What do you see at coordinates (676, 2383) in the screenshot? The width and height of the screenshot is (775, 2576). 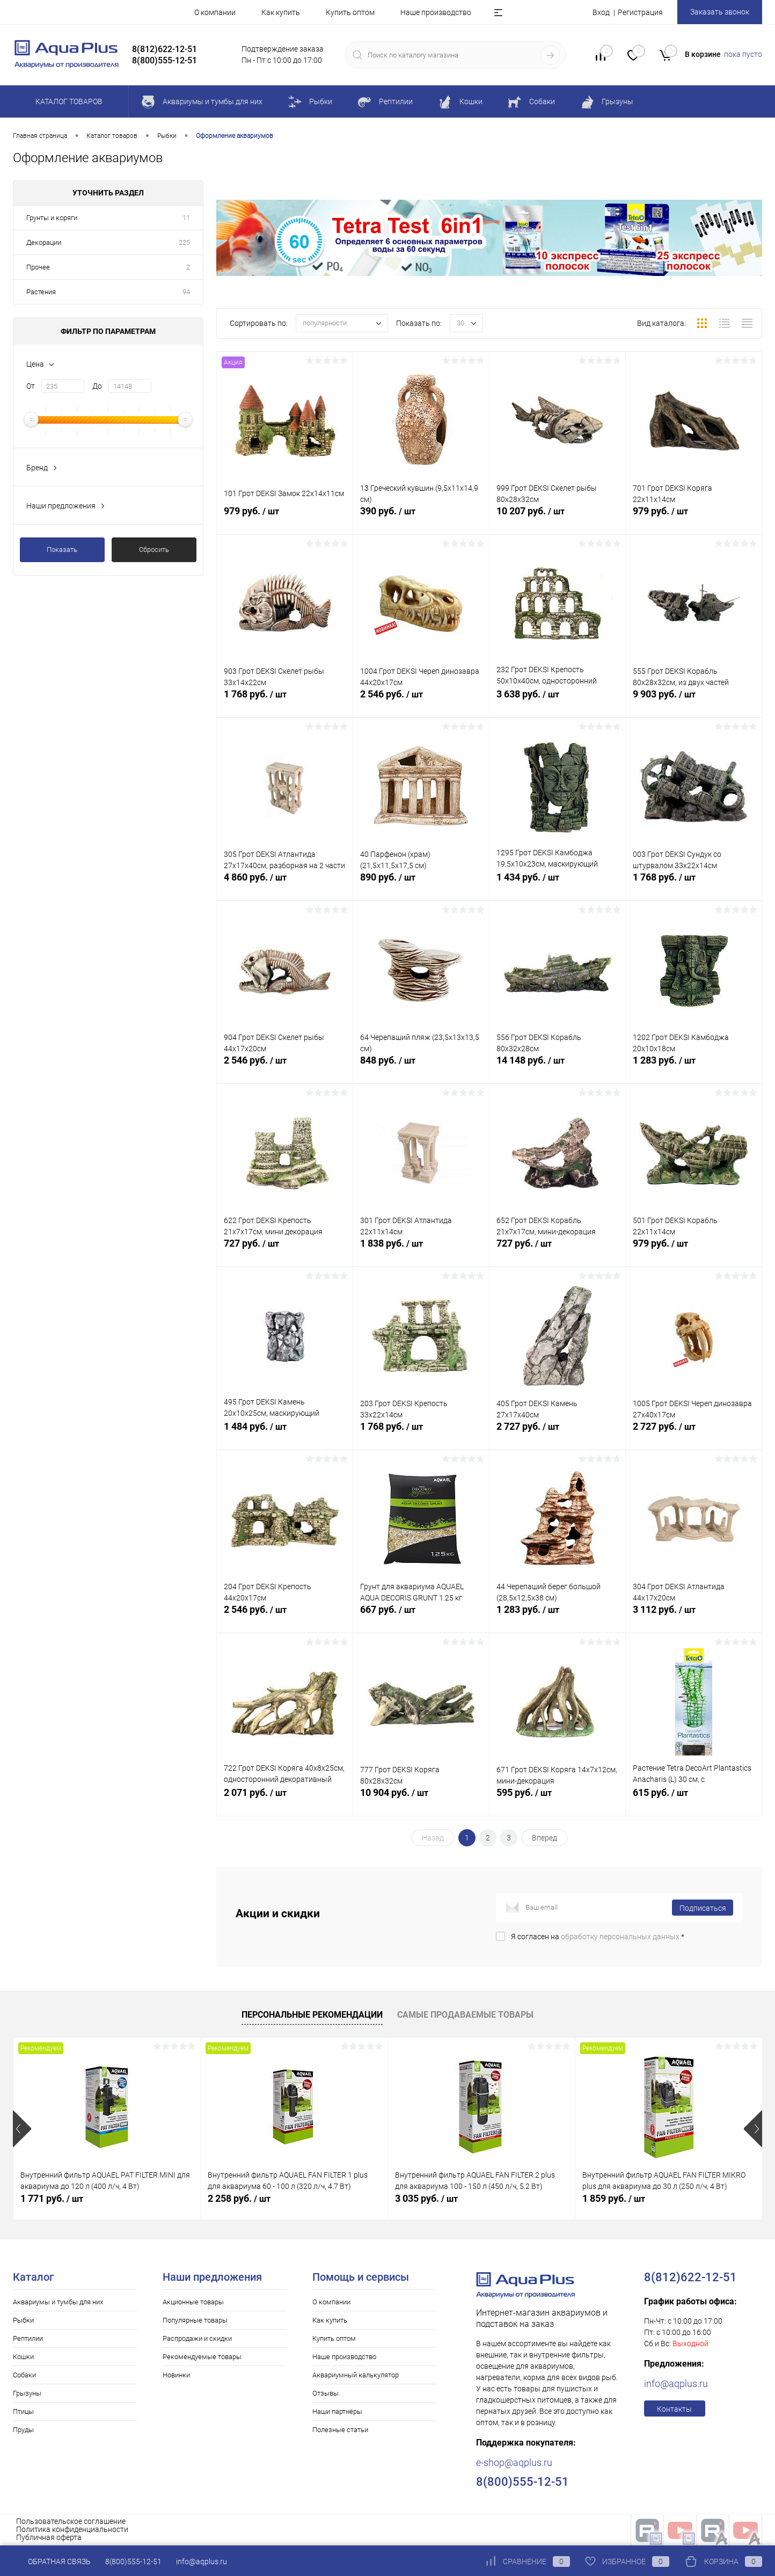 I see `info@aqplus.ru` at bounding box center [676, 2383].